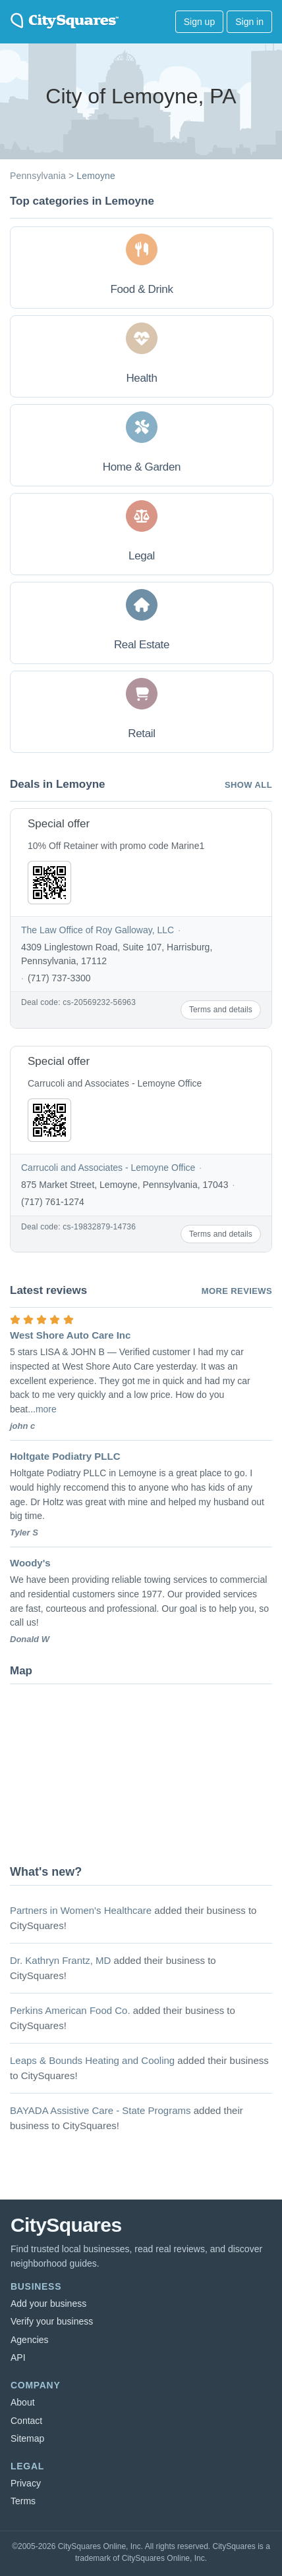 The height and width of the screenshot is (2576, 282). Describe the element at coordinates (97, 930) in the screenshot. I see `The Law Office of Roy Galloway, LLC` at that location.